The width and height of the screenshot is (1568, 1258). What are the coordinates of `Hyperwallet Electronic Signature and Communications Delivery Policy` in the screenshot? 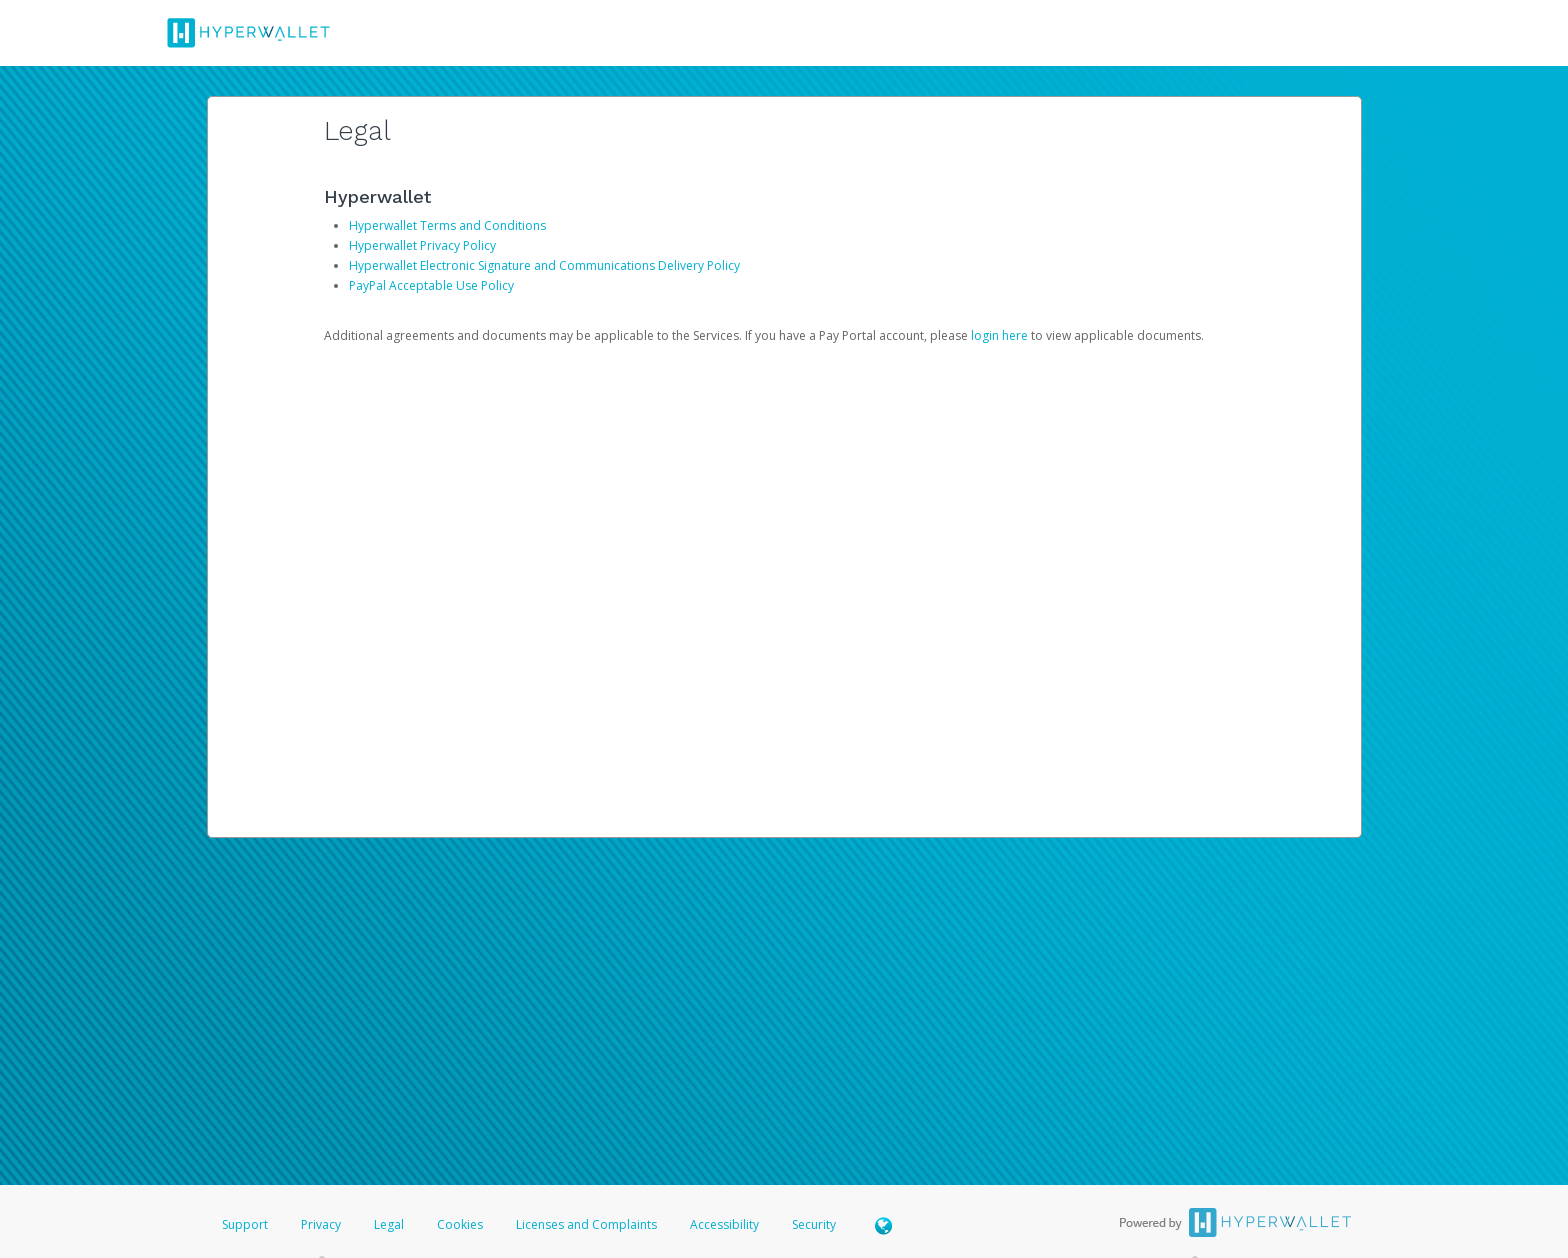 It's located at (544, 265).